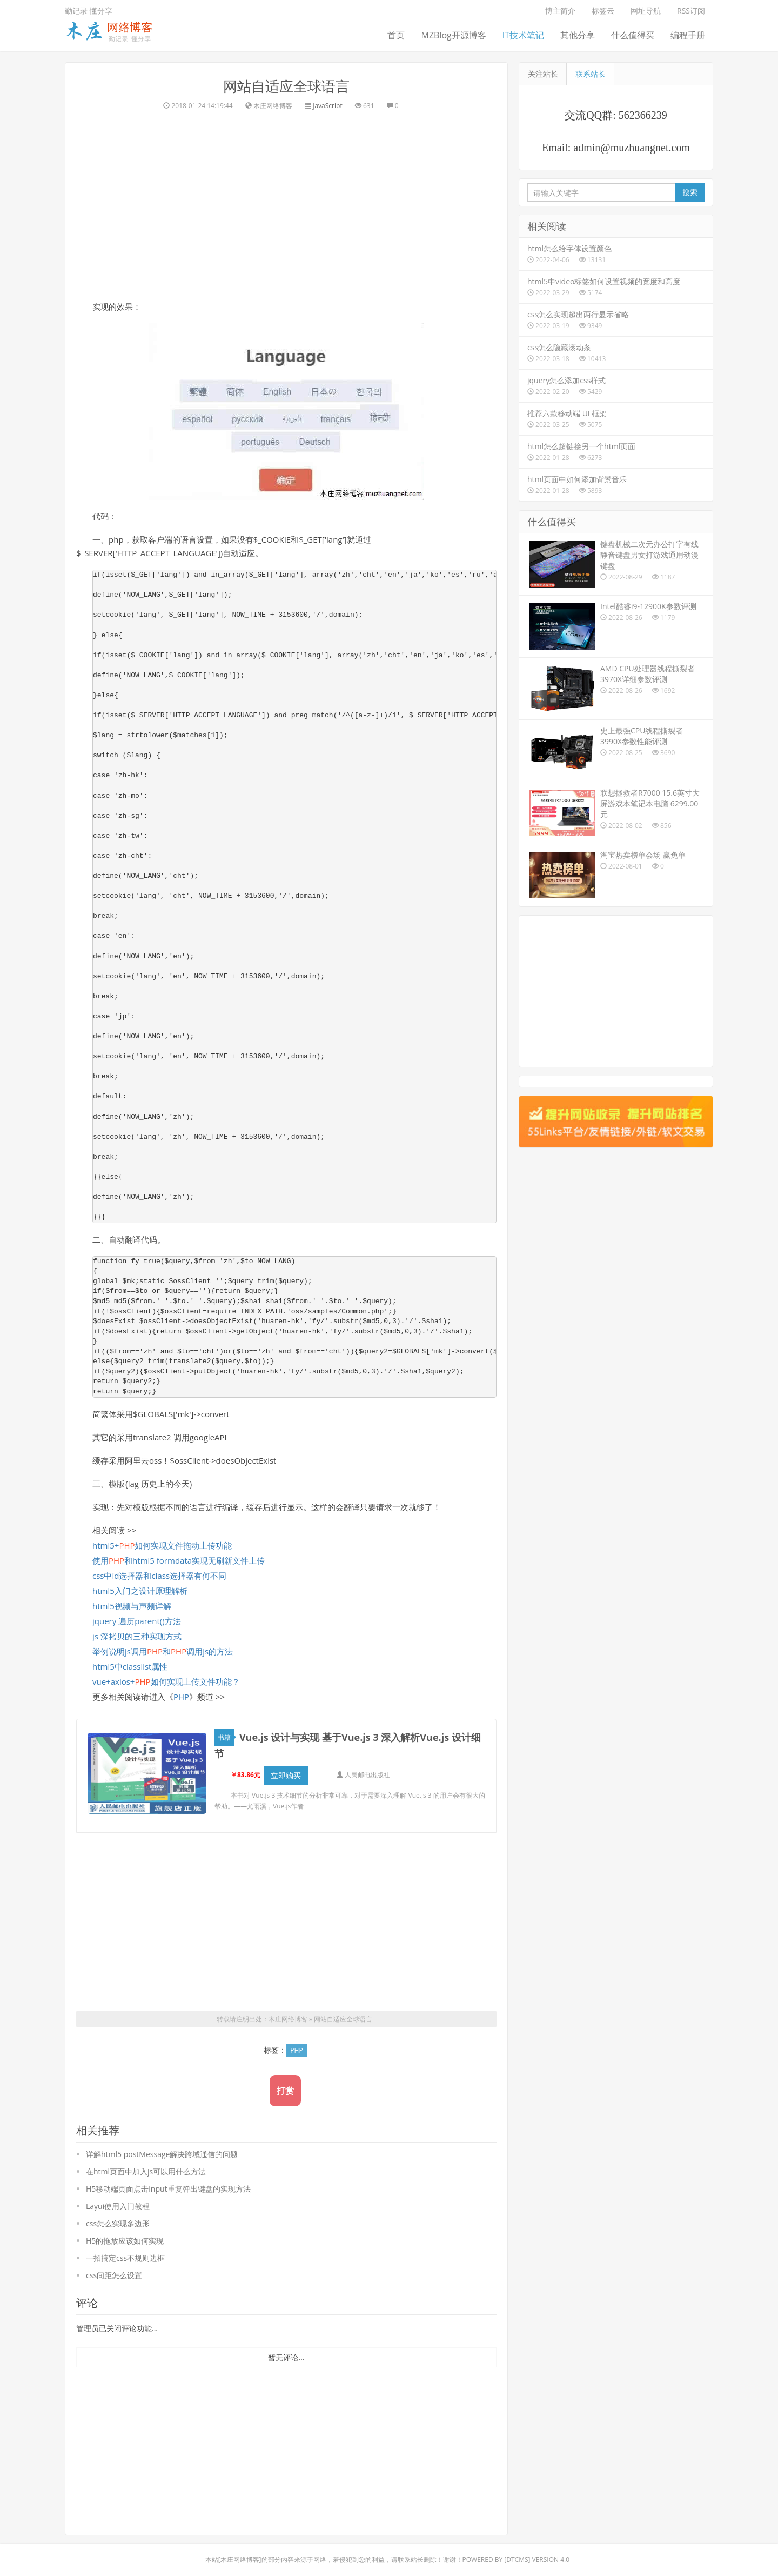 The height and width of the screenshot is (2576, 778). I want to click on 首页, so click(396, 35).